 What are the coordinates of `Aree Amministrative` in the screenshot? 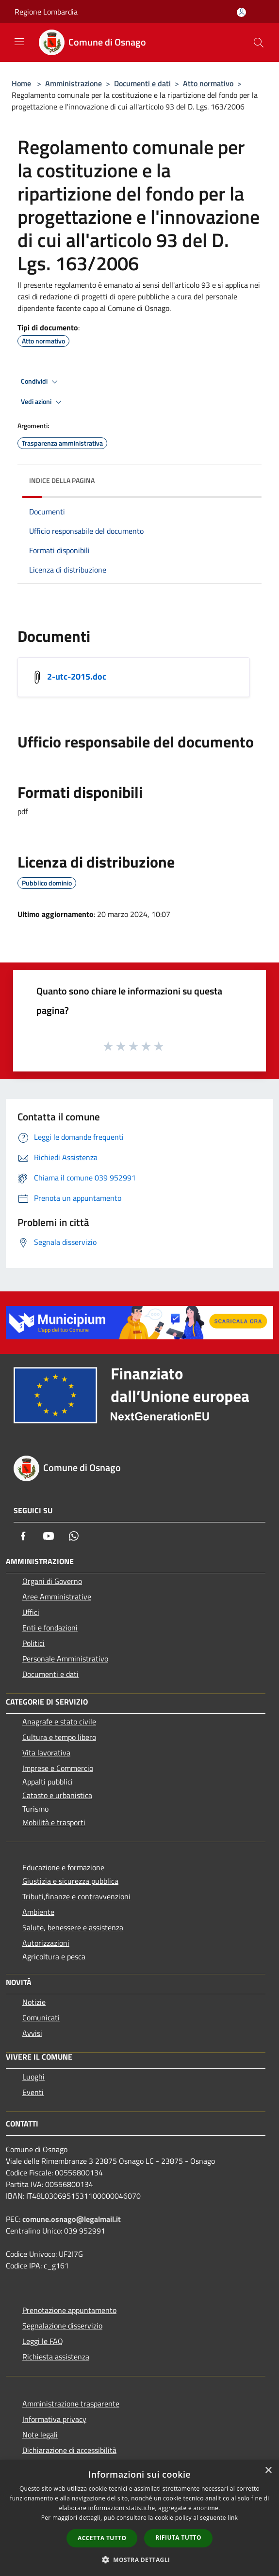 It's located at (56, 1596).